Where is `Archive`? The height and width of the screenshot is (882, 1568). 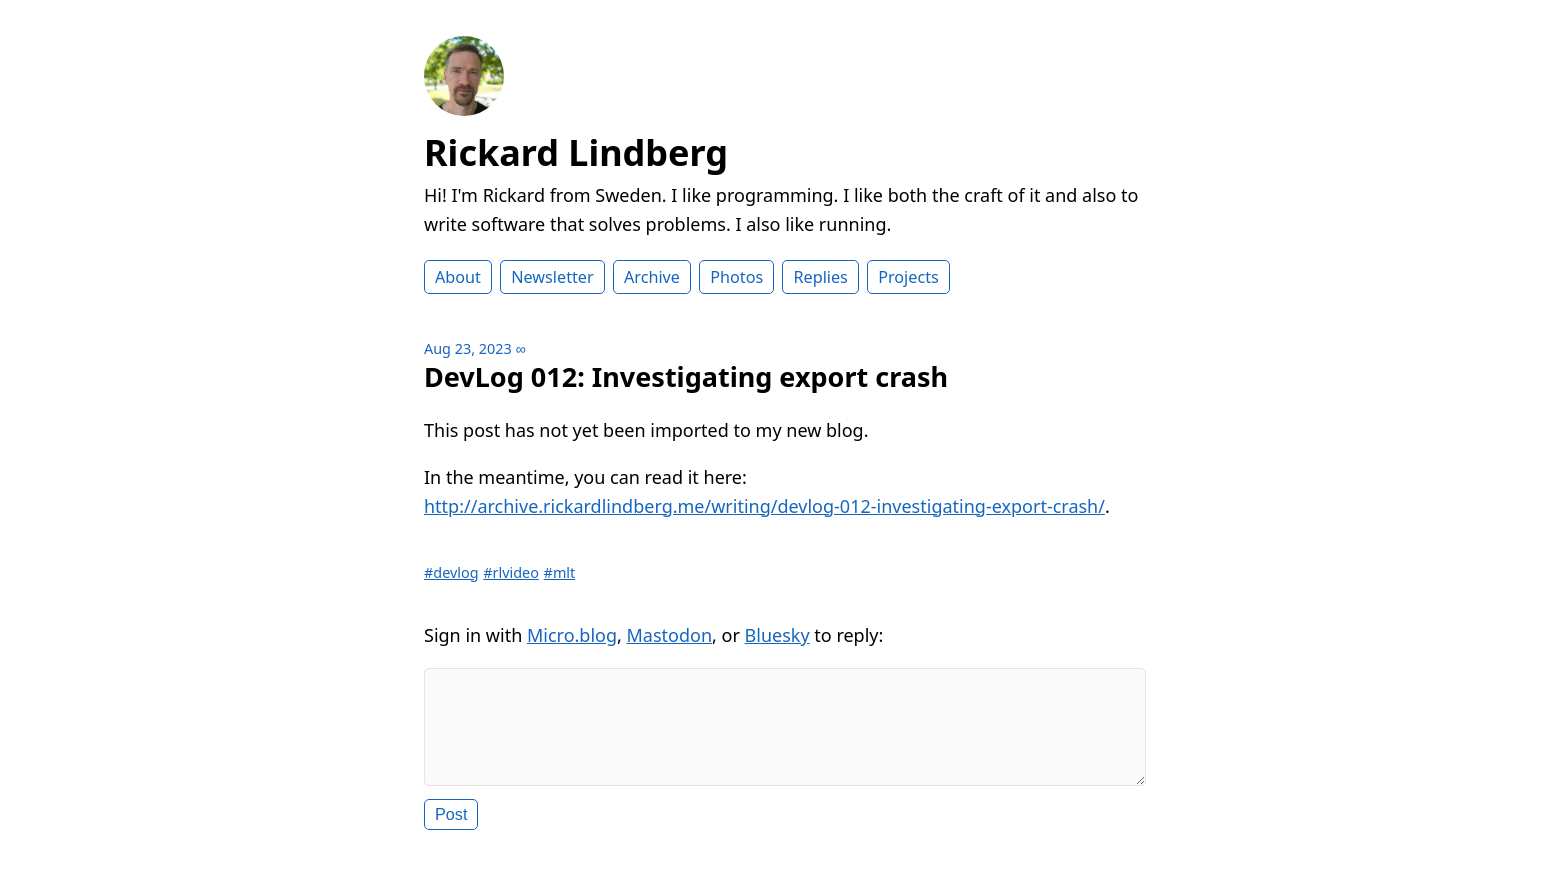 Archive is located at coordinates (652, 277).